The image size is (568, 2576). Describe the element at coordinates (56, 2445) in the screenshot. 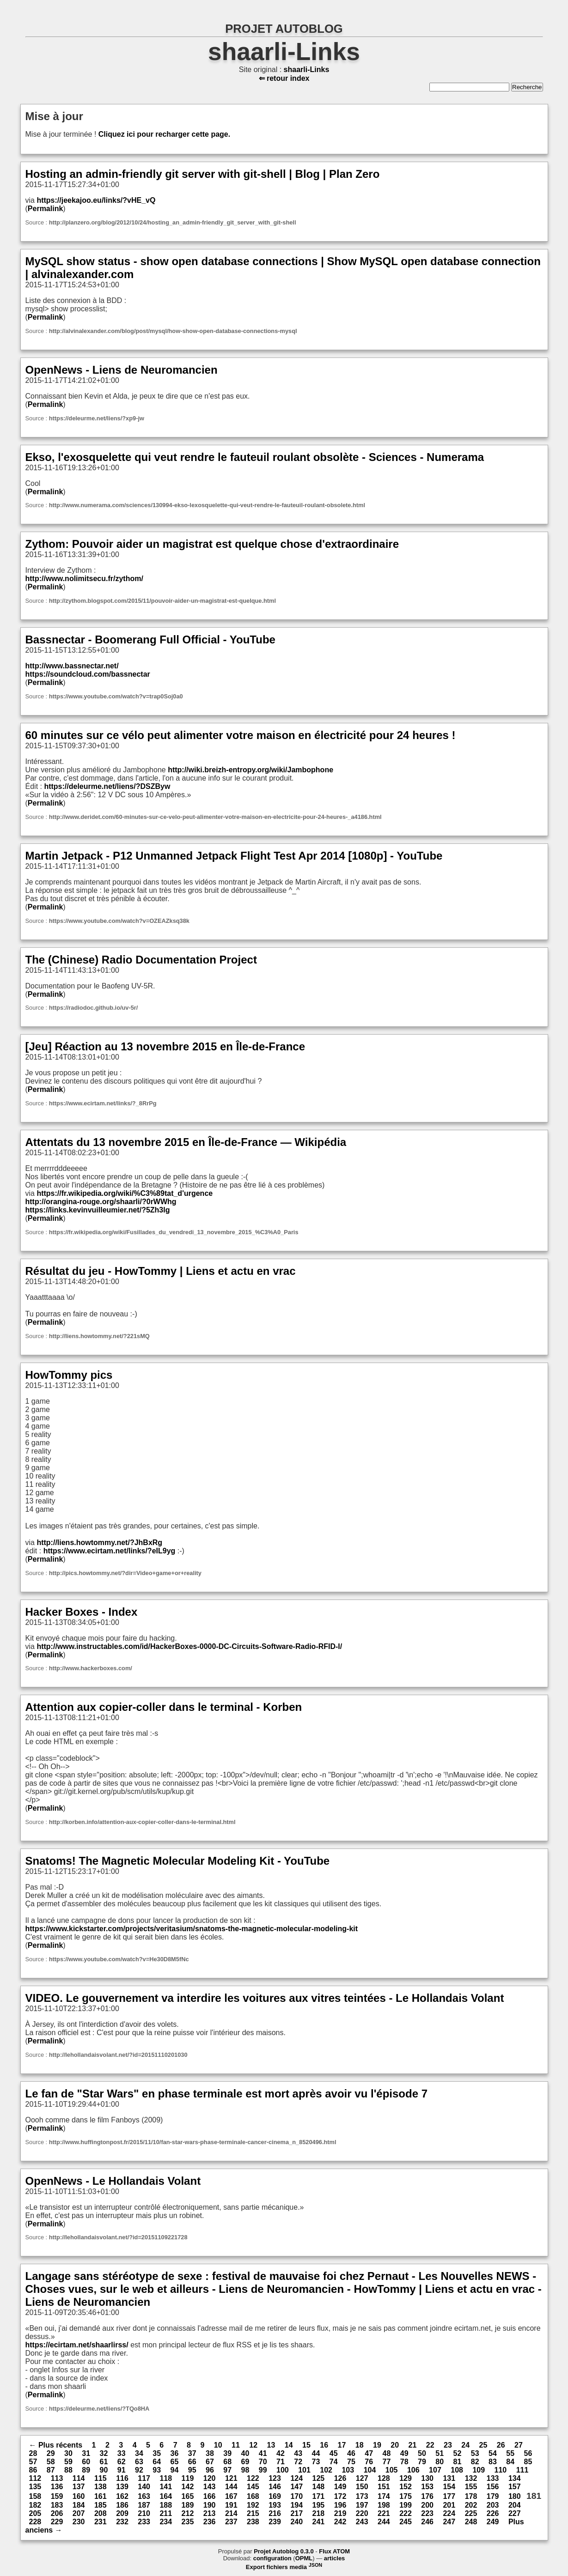

I see `← Plus récents` at that location.